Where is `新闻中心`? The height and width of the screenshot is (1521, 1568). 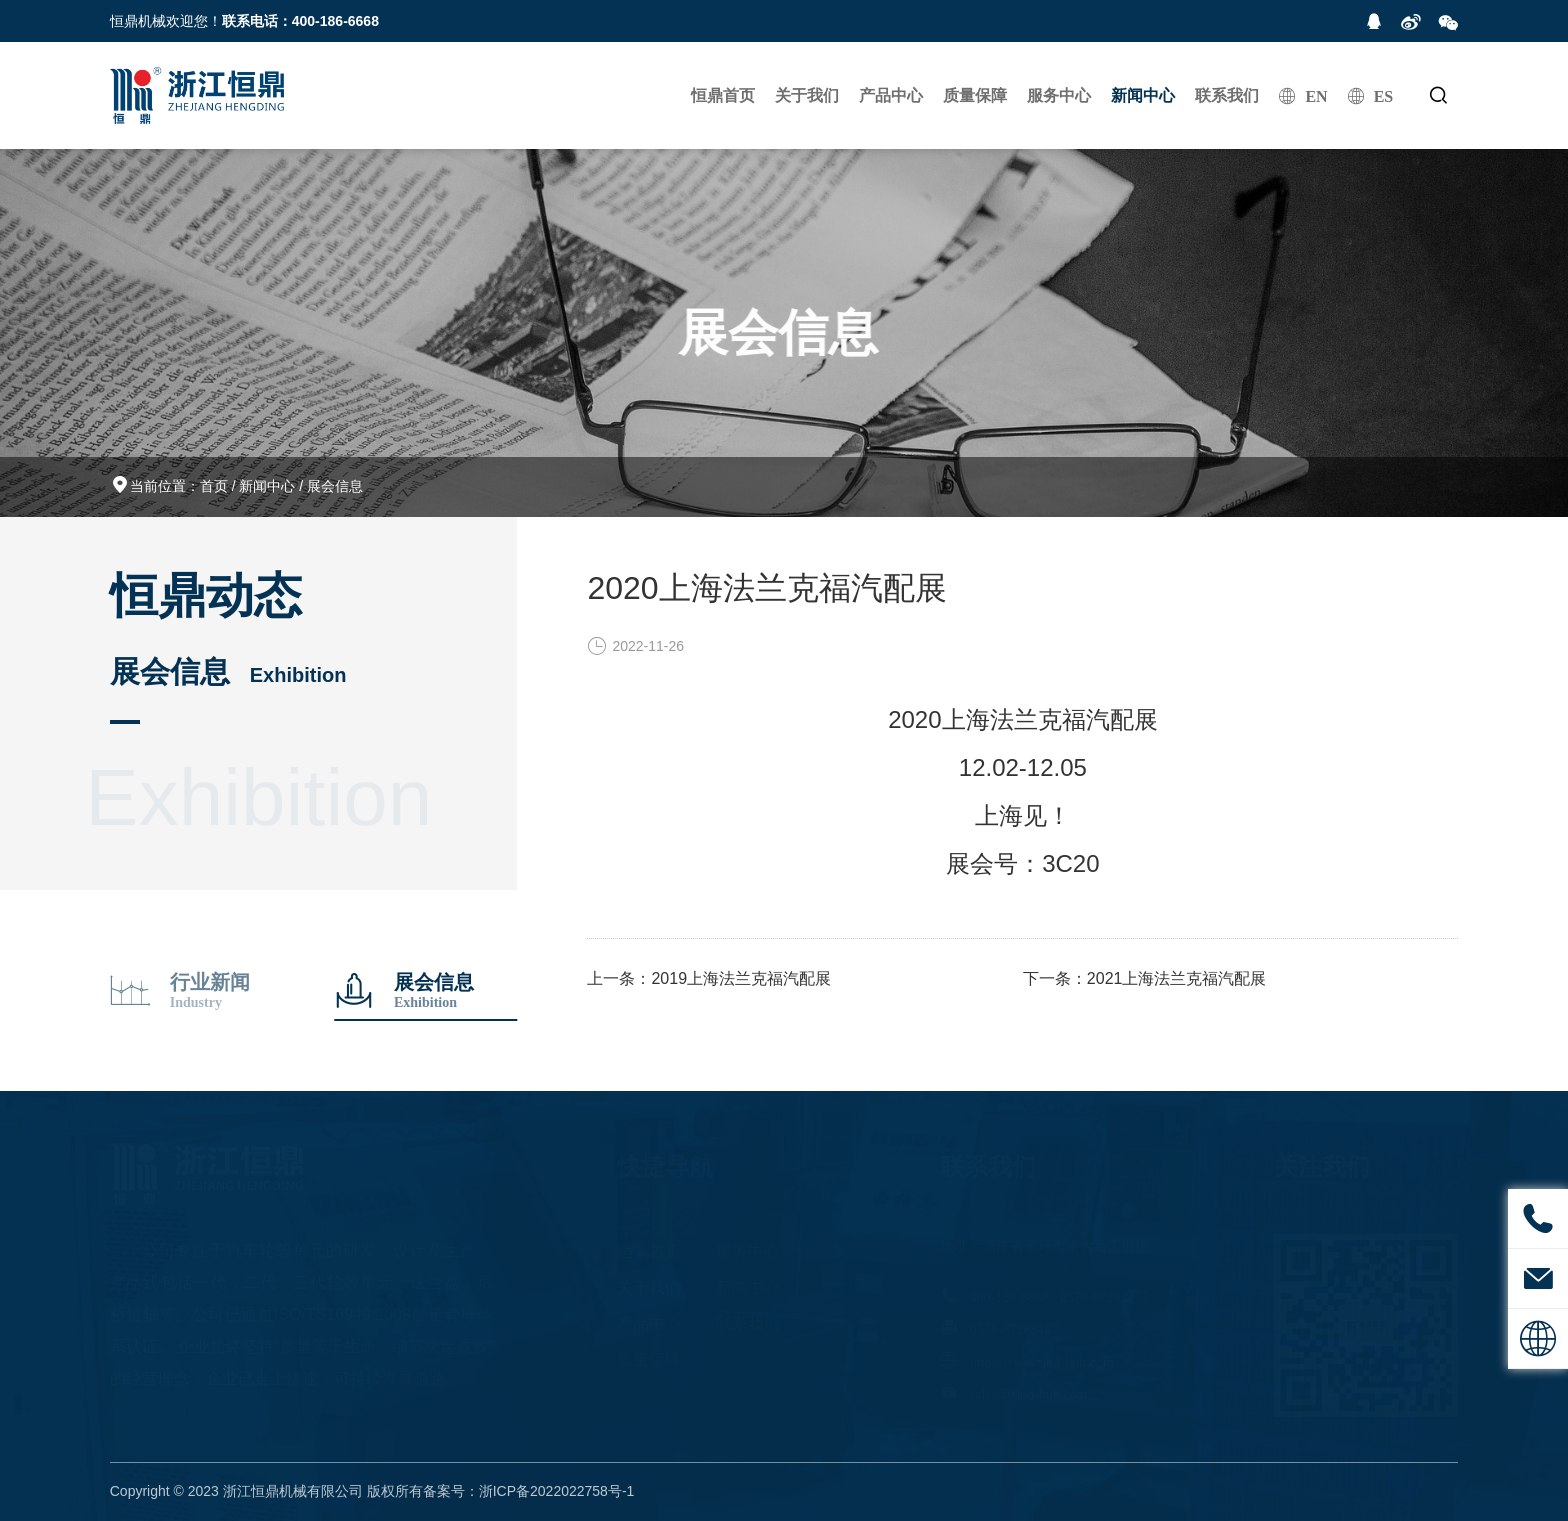
新闻中心 is located at coordinates (1143, 95).